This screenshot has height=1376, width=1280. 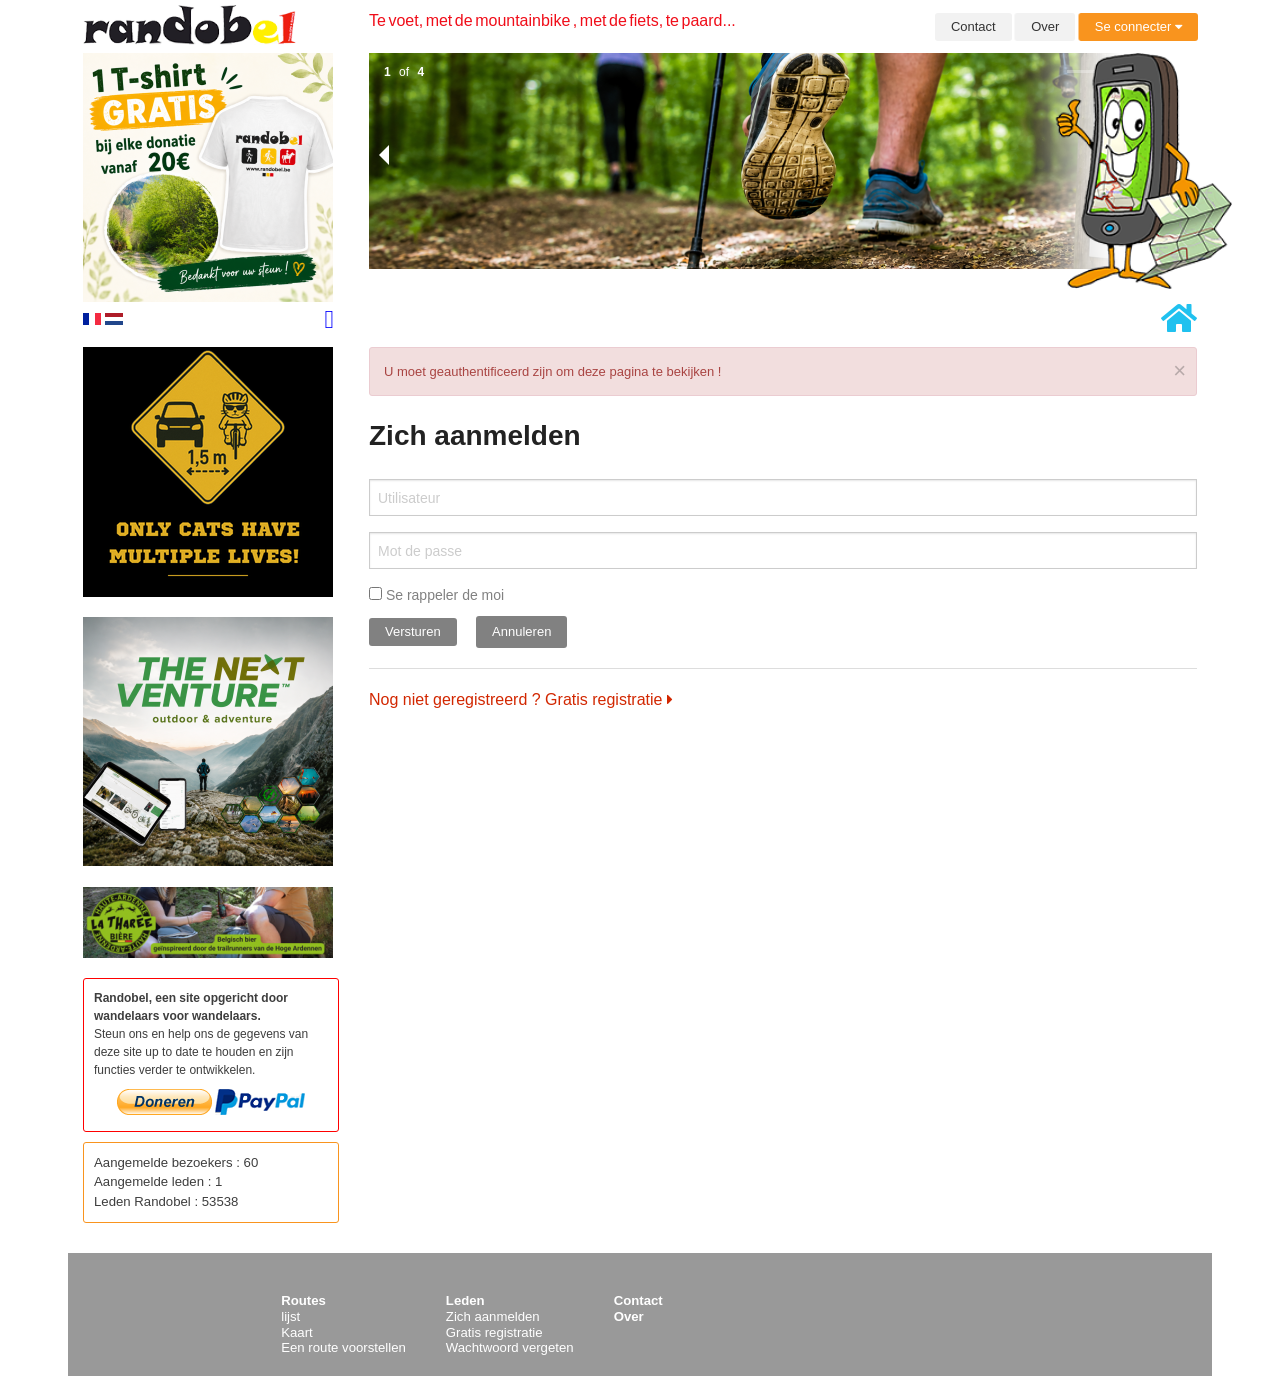 What do you see at coordinates (521, 631) in the screenshot?
I see `Annuleren` at bounding box center [521, 631].